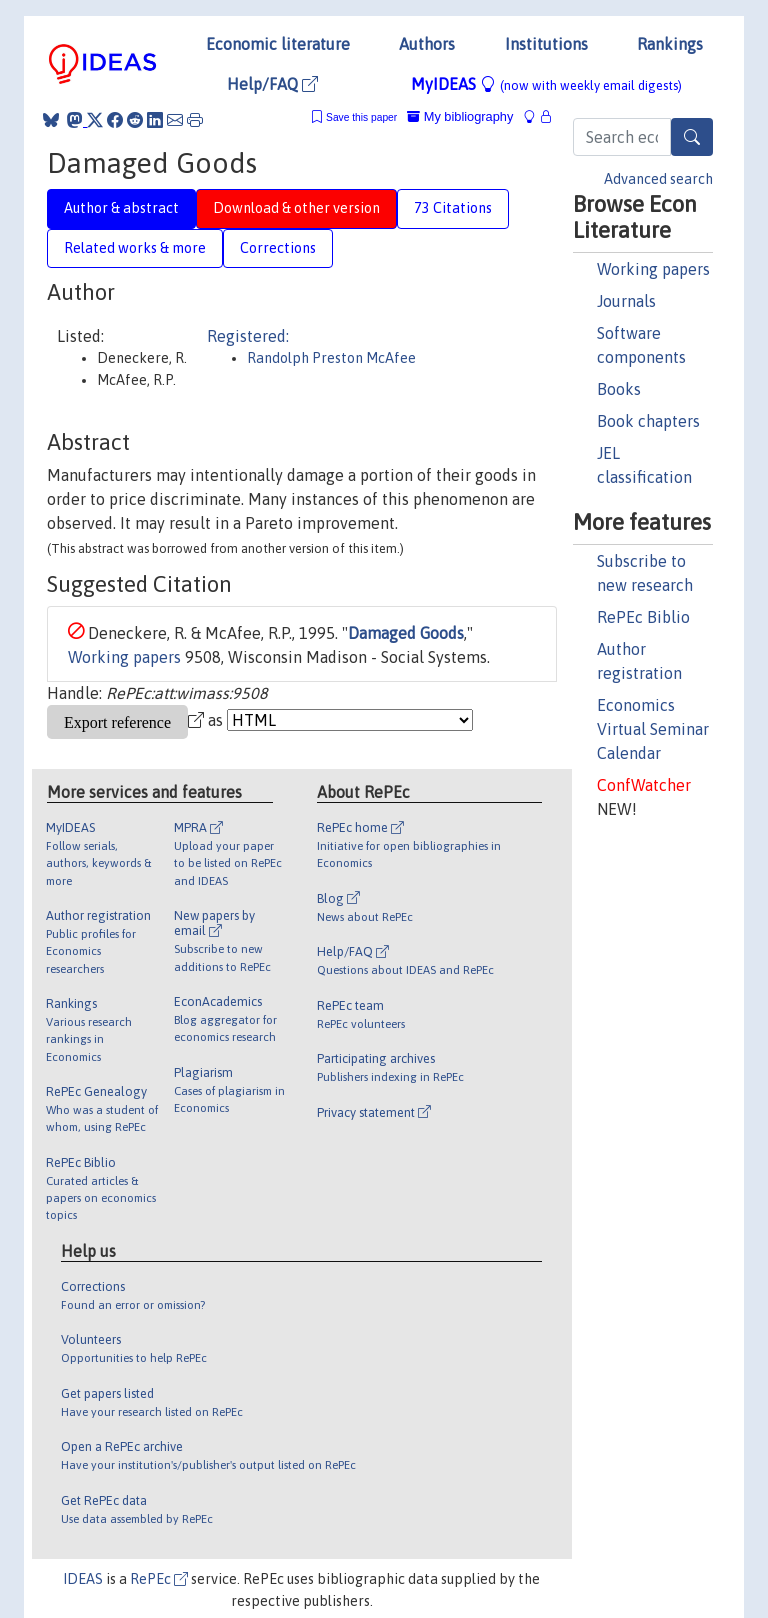 The image size is (768, 1618). Describe the element at coordinates (546, 84) in the screenshot. I see `MyIDEAS` at that location.